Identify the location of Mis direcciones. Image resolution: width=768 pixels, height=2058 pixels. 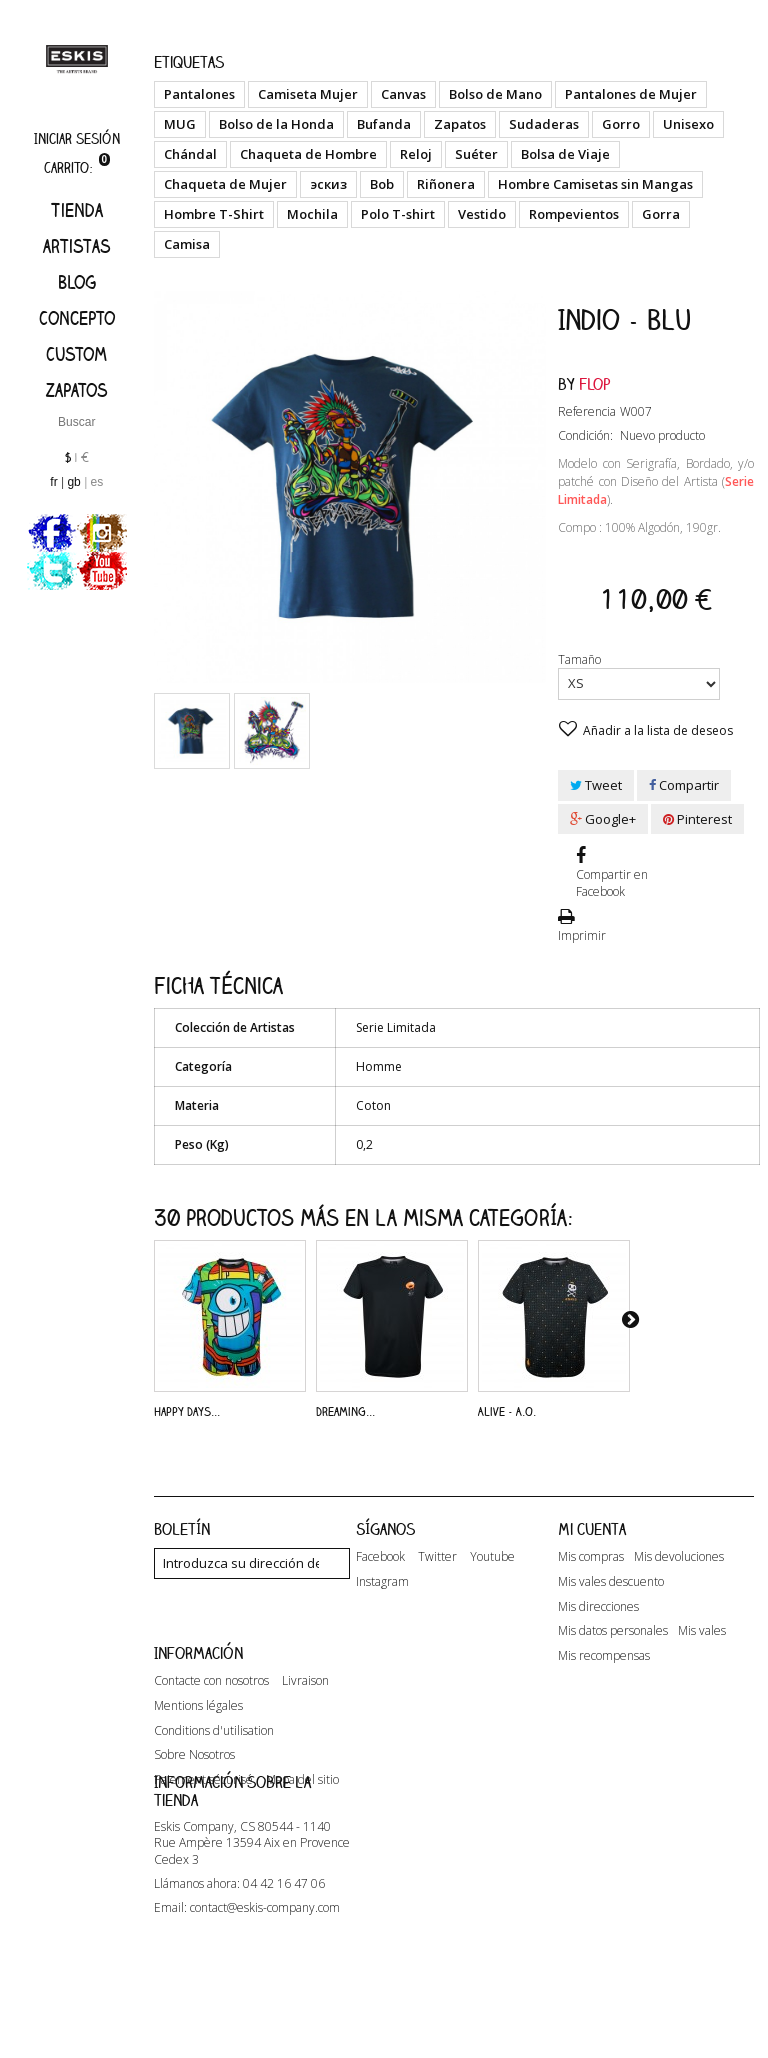
(598, 1607).